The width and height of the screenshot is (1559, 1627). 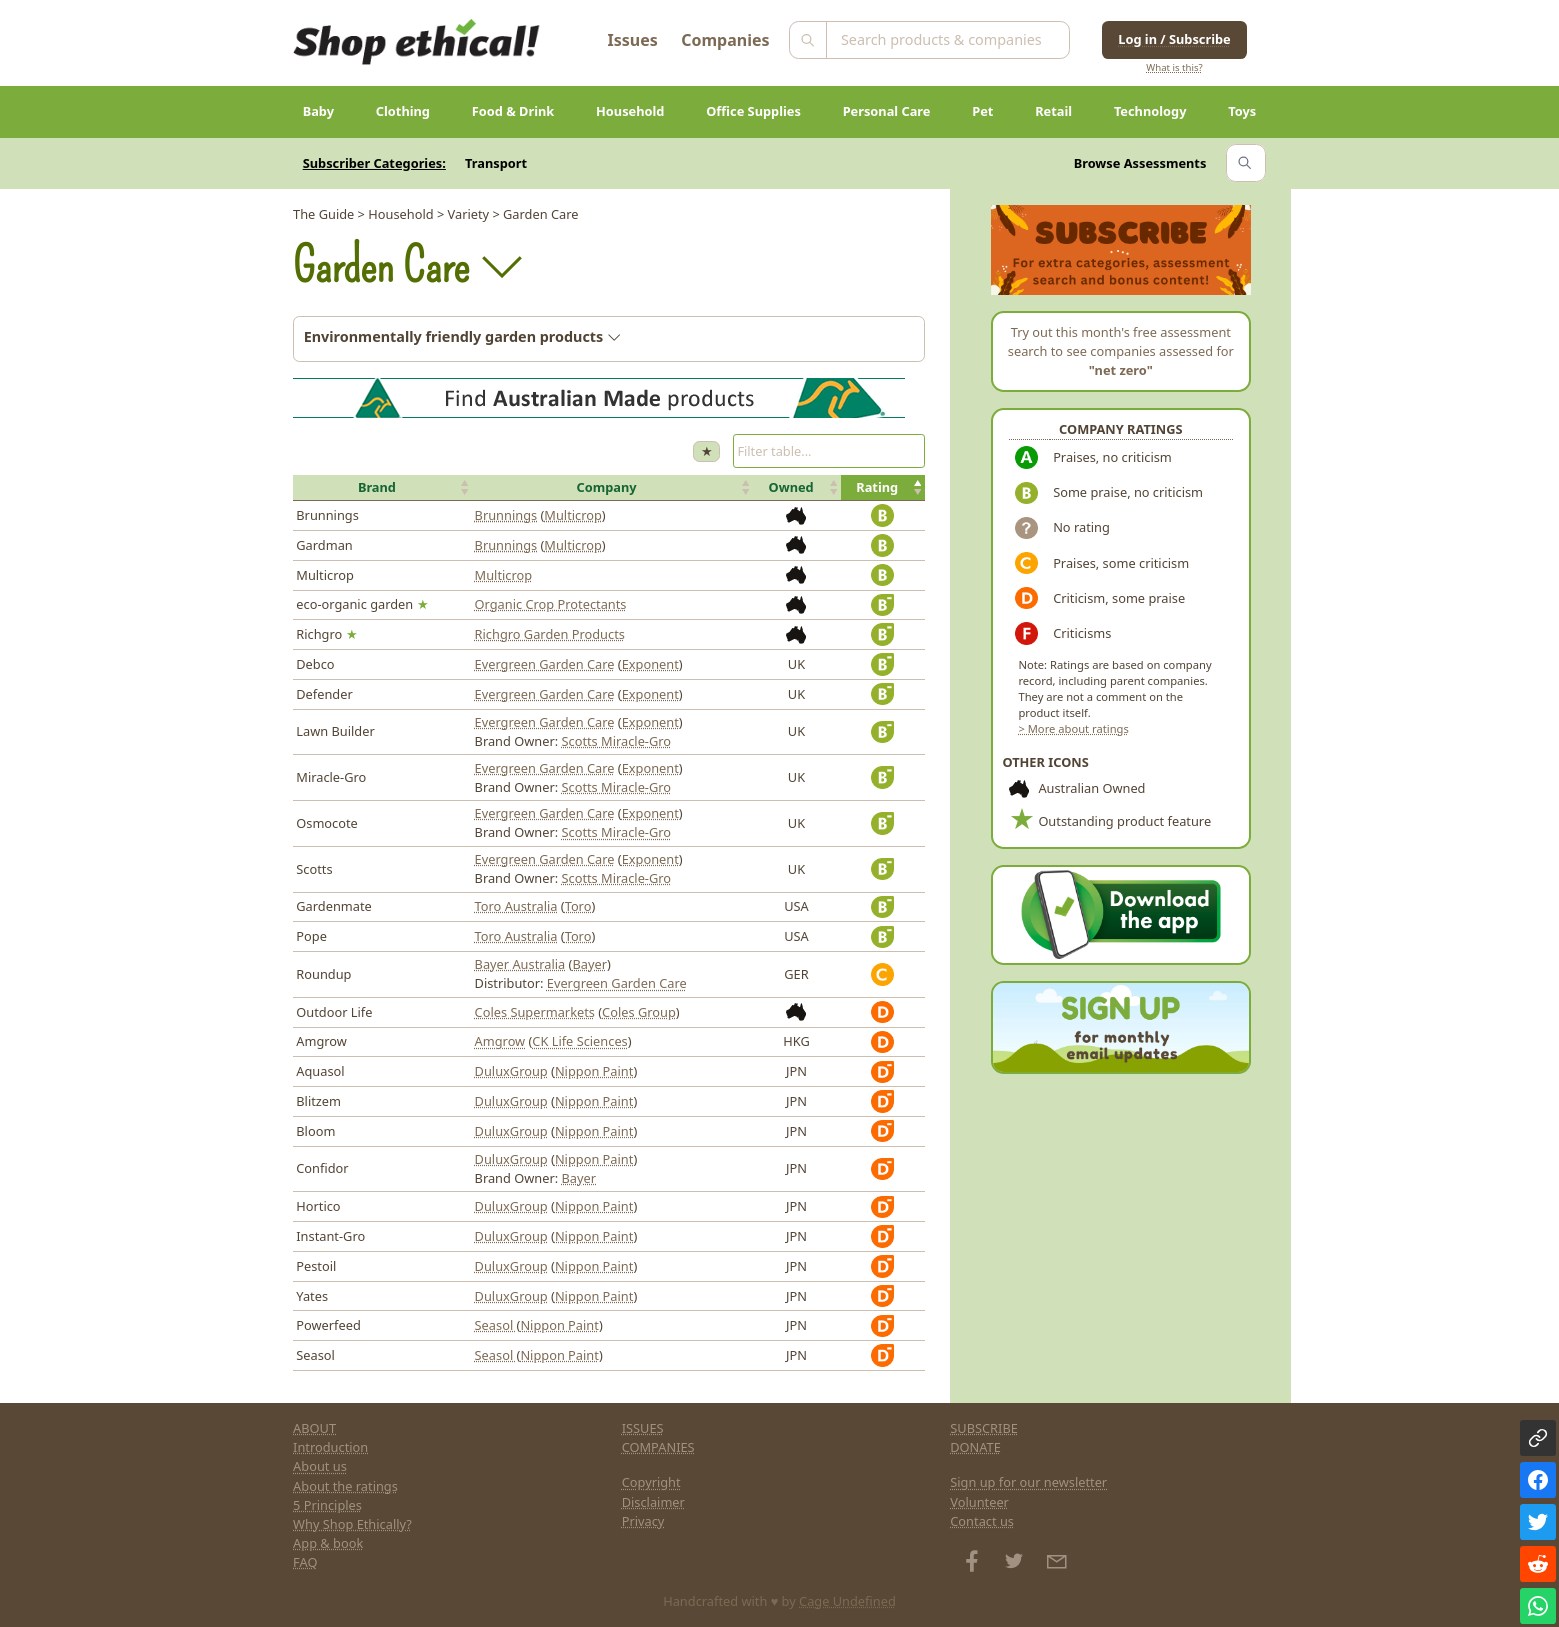 I want to click on > More about ratings, so click(x=1073, y=728).